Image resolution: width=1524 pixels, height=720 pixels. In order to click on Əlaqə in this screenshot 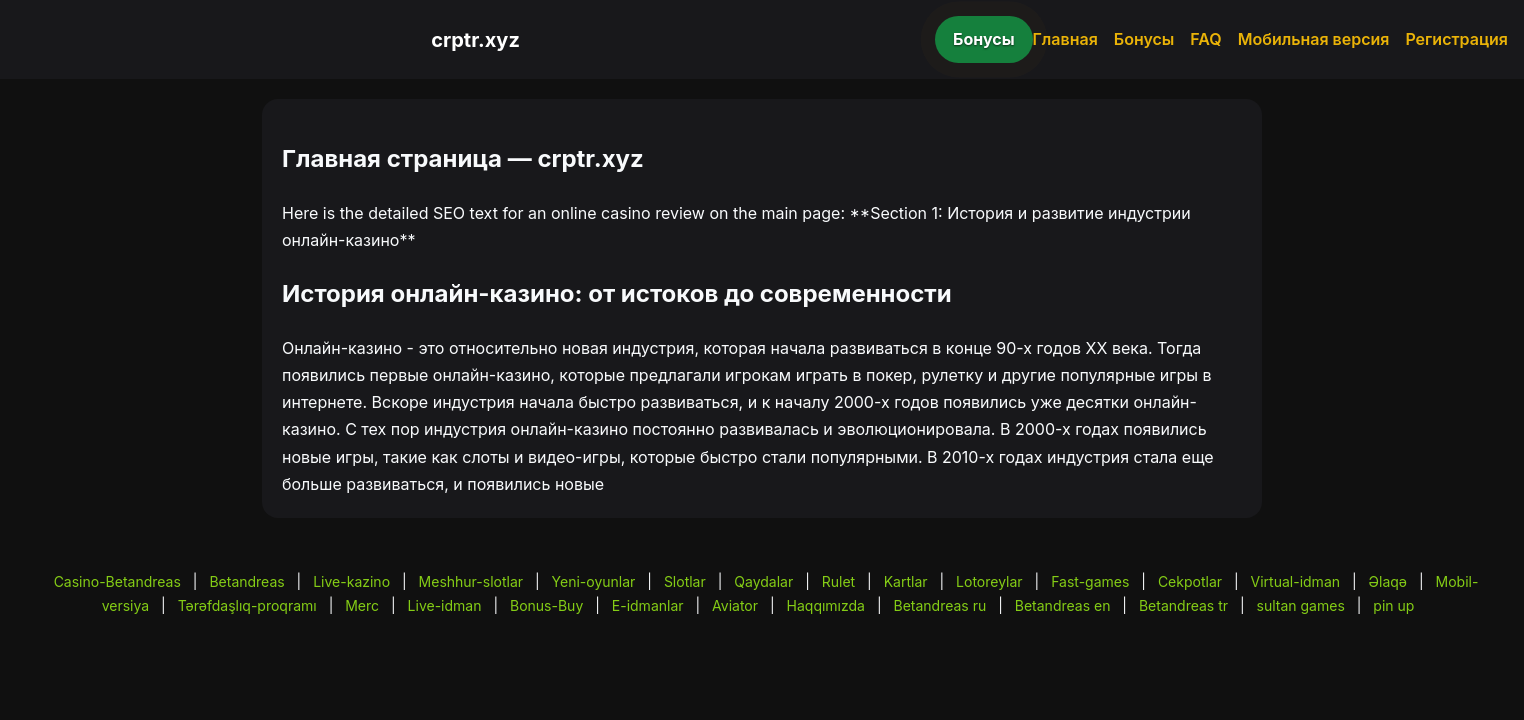, I will do `click(1388, 581)`.